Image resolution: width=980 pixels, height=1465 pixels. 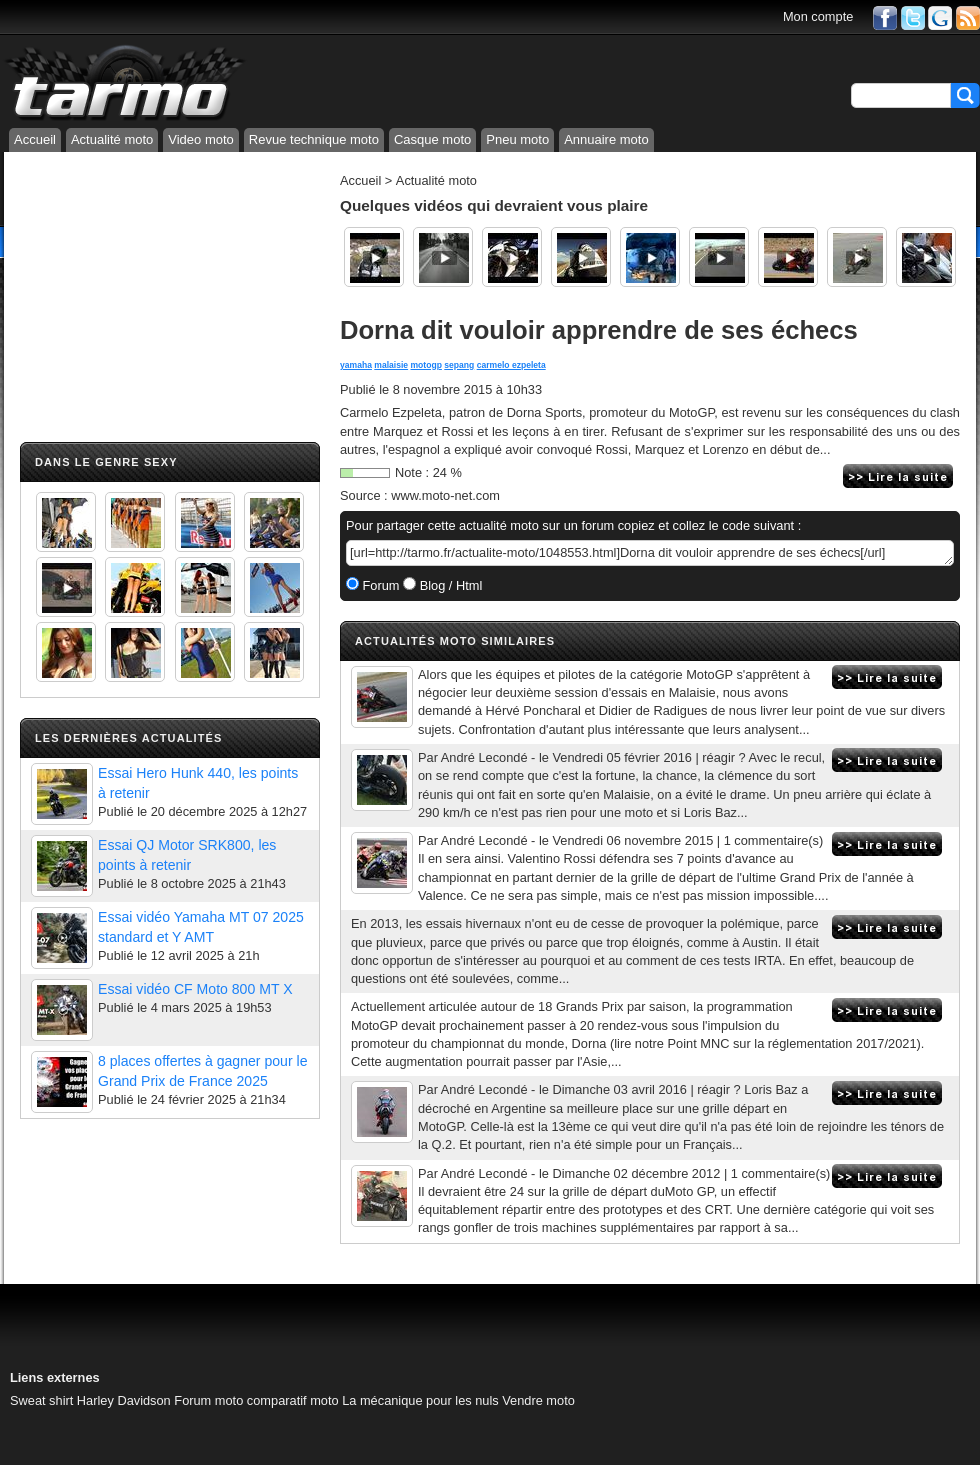 I want to click on Annuaire moto, so click(x=606, y=139).